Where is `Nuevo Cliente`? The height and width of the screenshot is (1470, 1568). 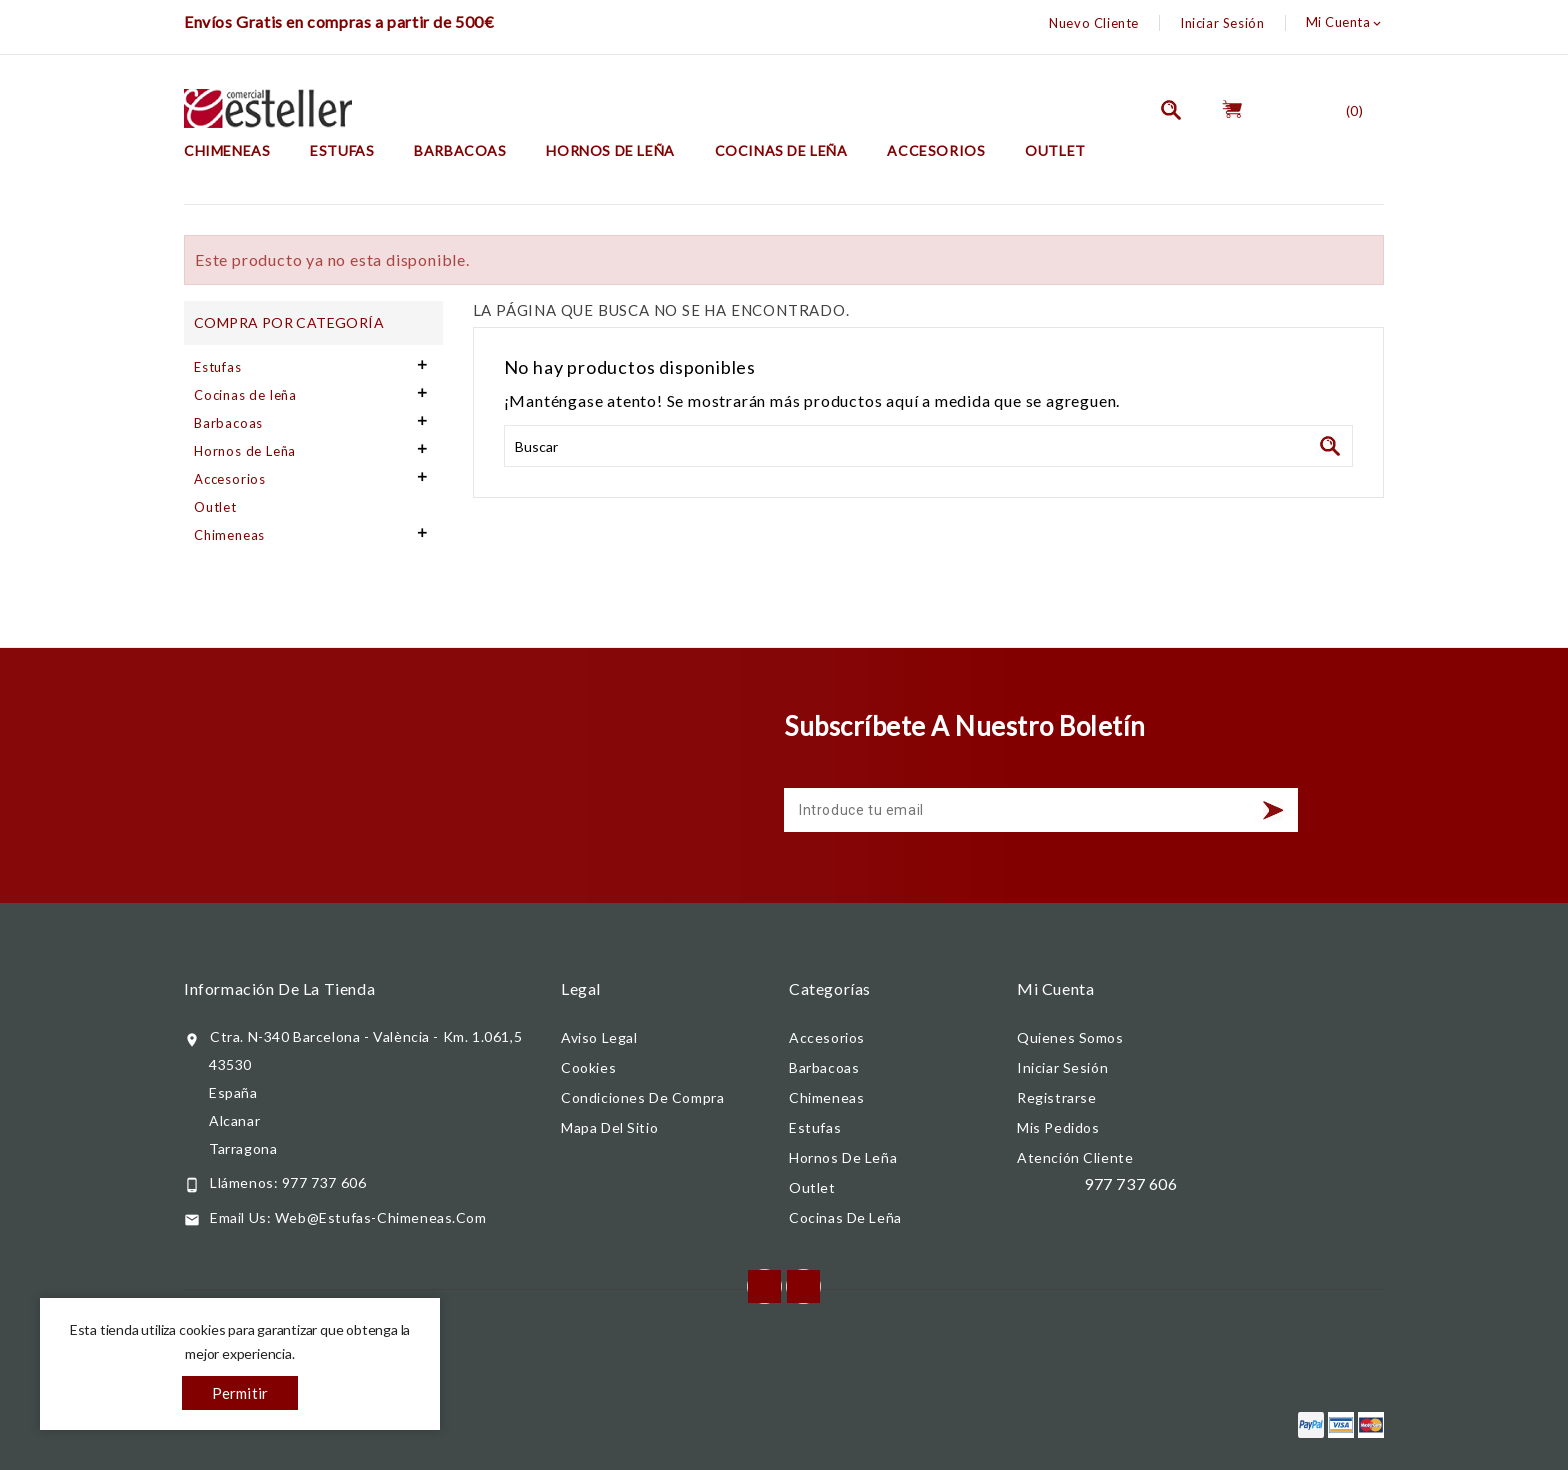
Nuevo Cliente is located at coordinates (1094, 23).